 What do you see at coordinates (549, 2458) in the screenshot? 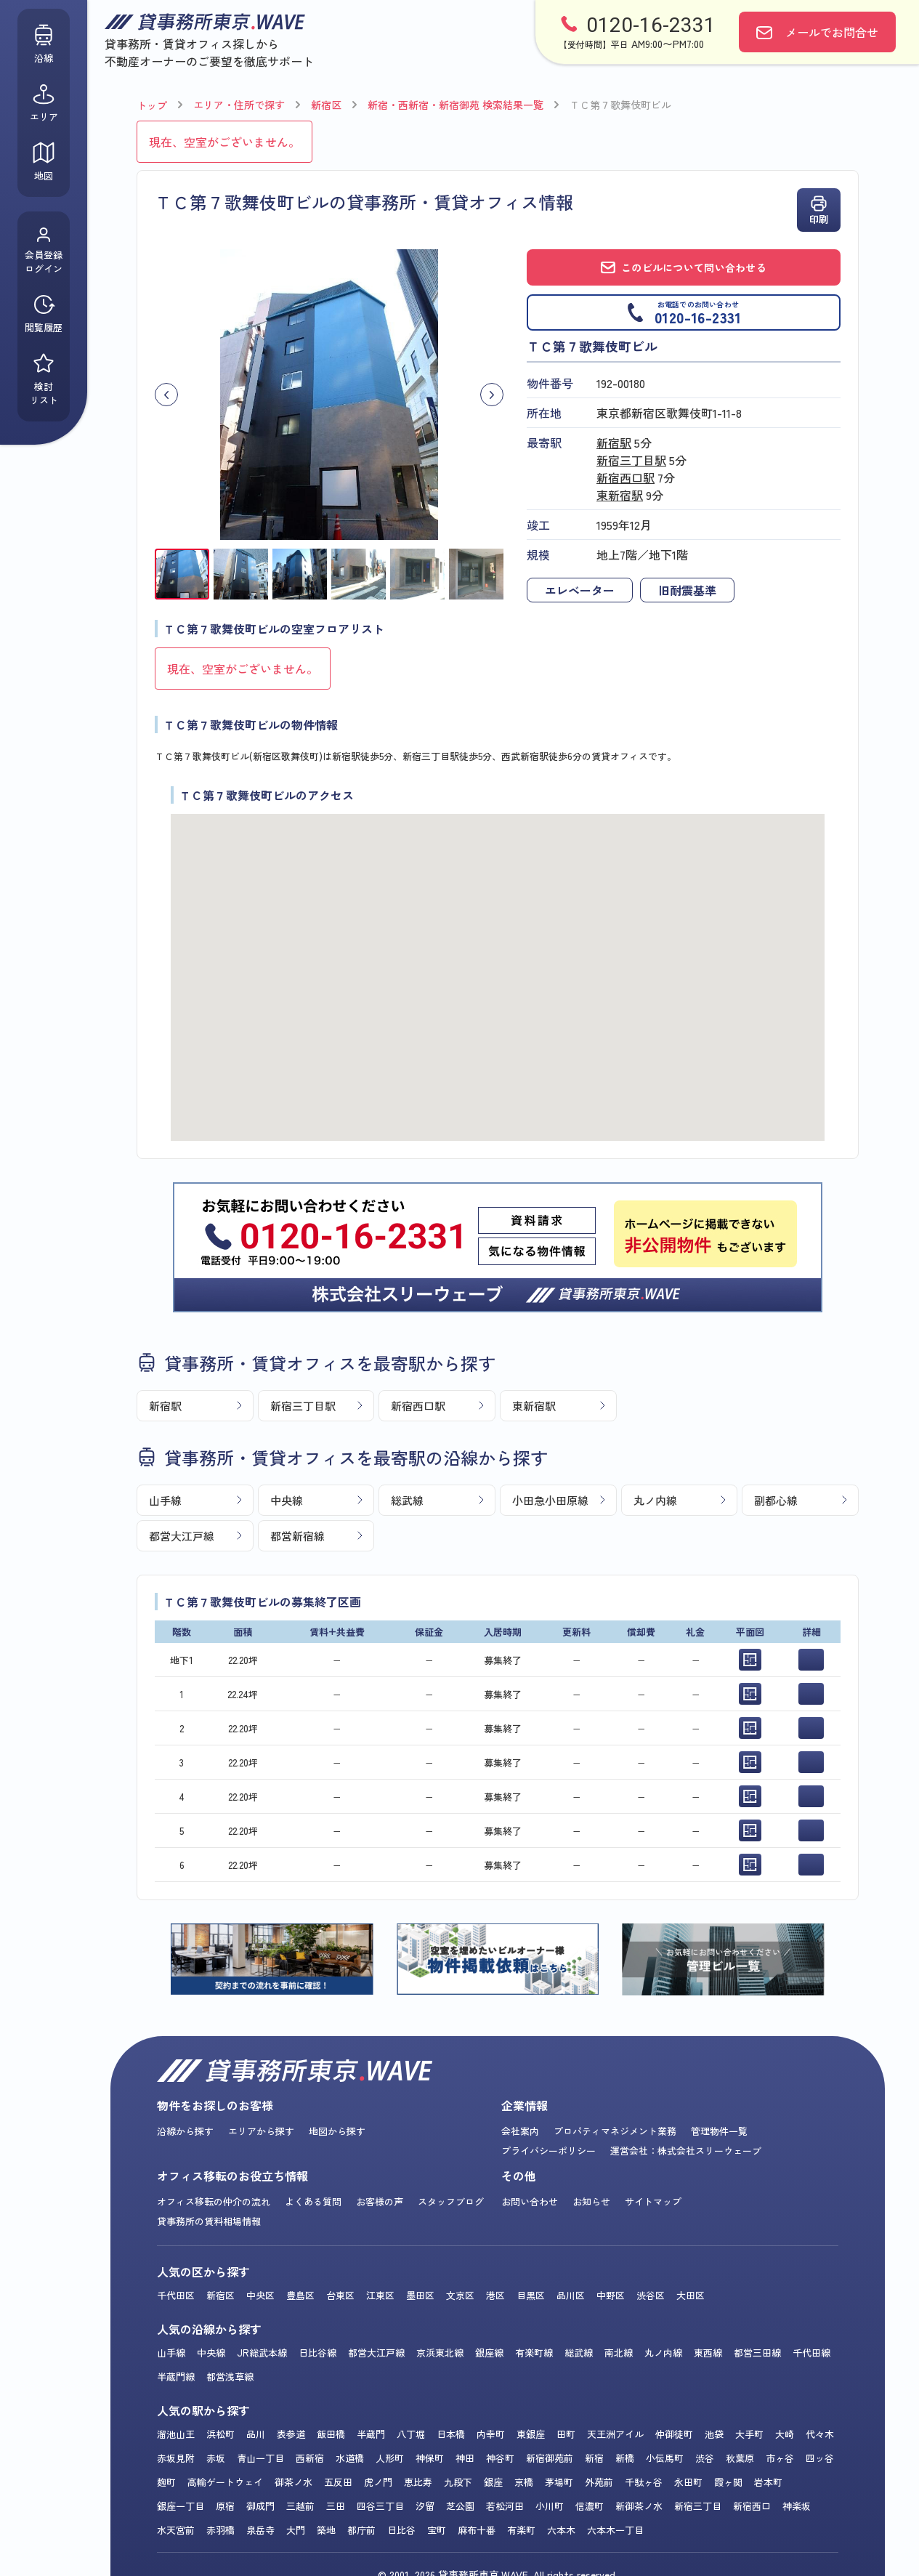
I see `新宿御苑前` at bounding box center [549, 2458].